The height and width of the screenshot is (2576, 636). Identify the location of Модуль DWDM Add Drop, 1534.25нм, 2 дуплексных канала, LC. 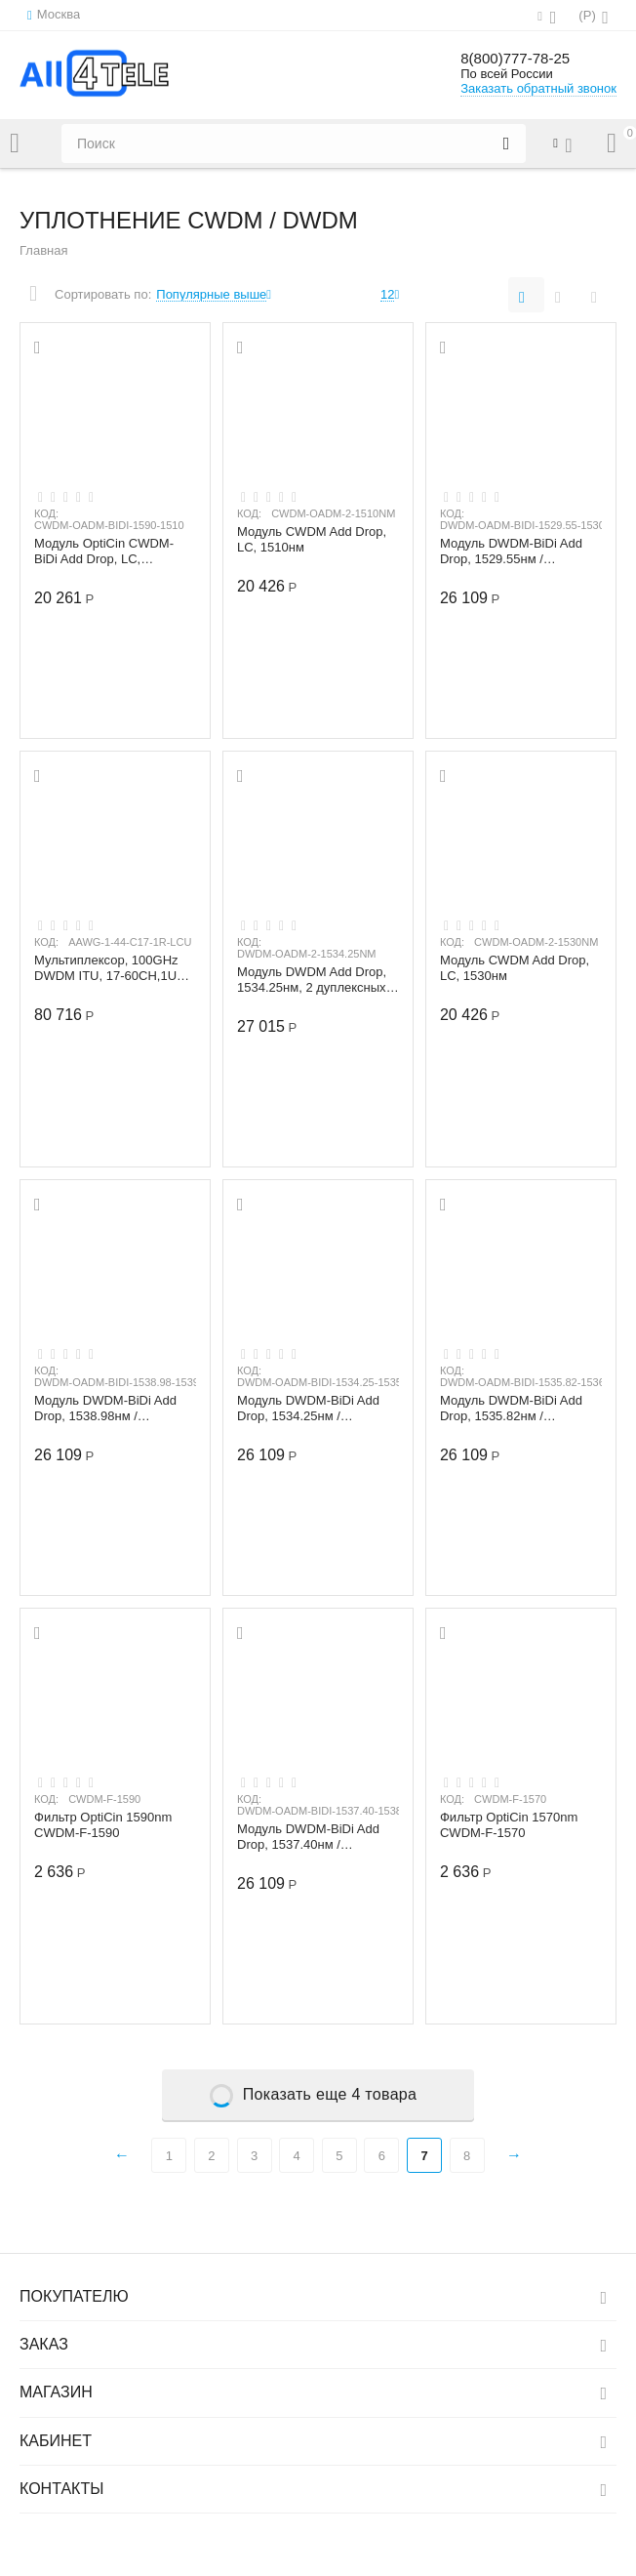
(311, 980).